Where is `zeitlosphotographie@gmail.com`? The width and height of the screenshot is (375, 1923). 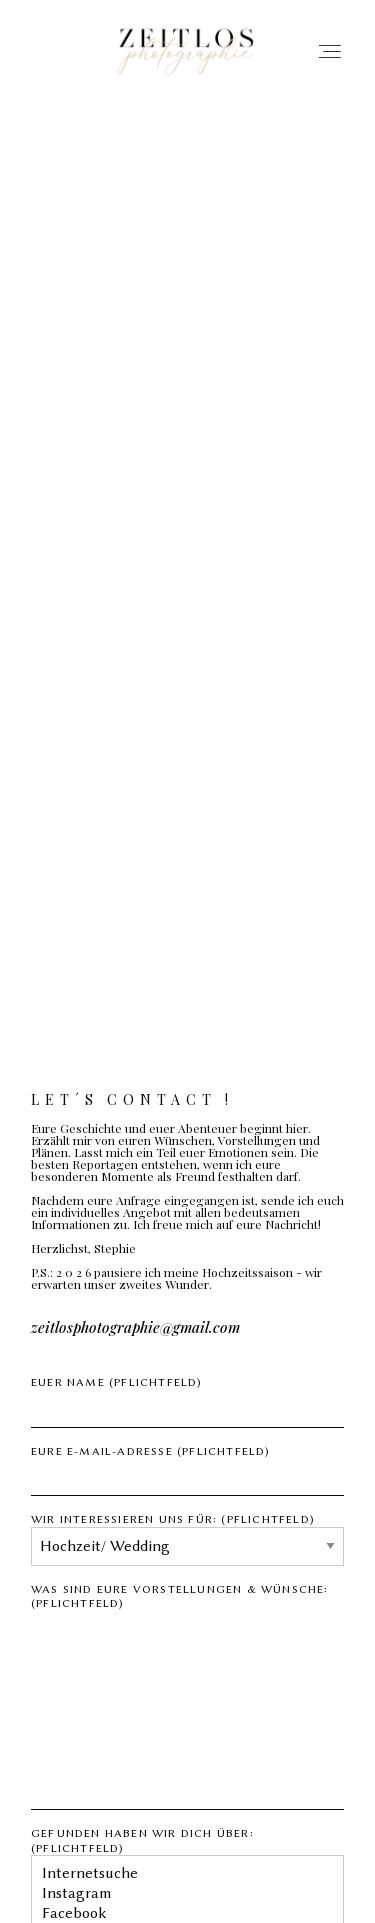 zeitlosphotographie@gmail.com is located at coordinates (135, 1327).